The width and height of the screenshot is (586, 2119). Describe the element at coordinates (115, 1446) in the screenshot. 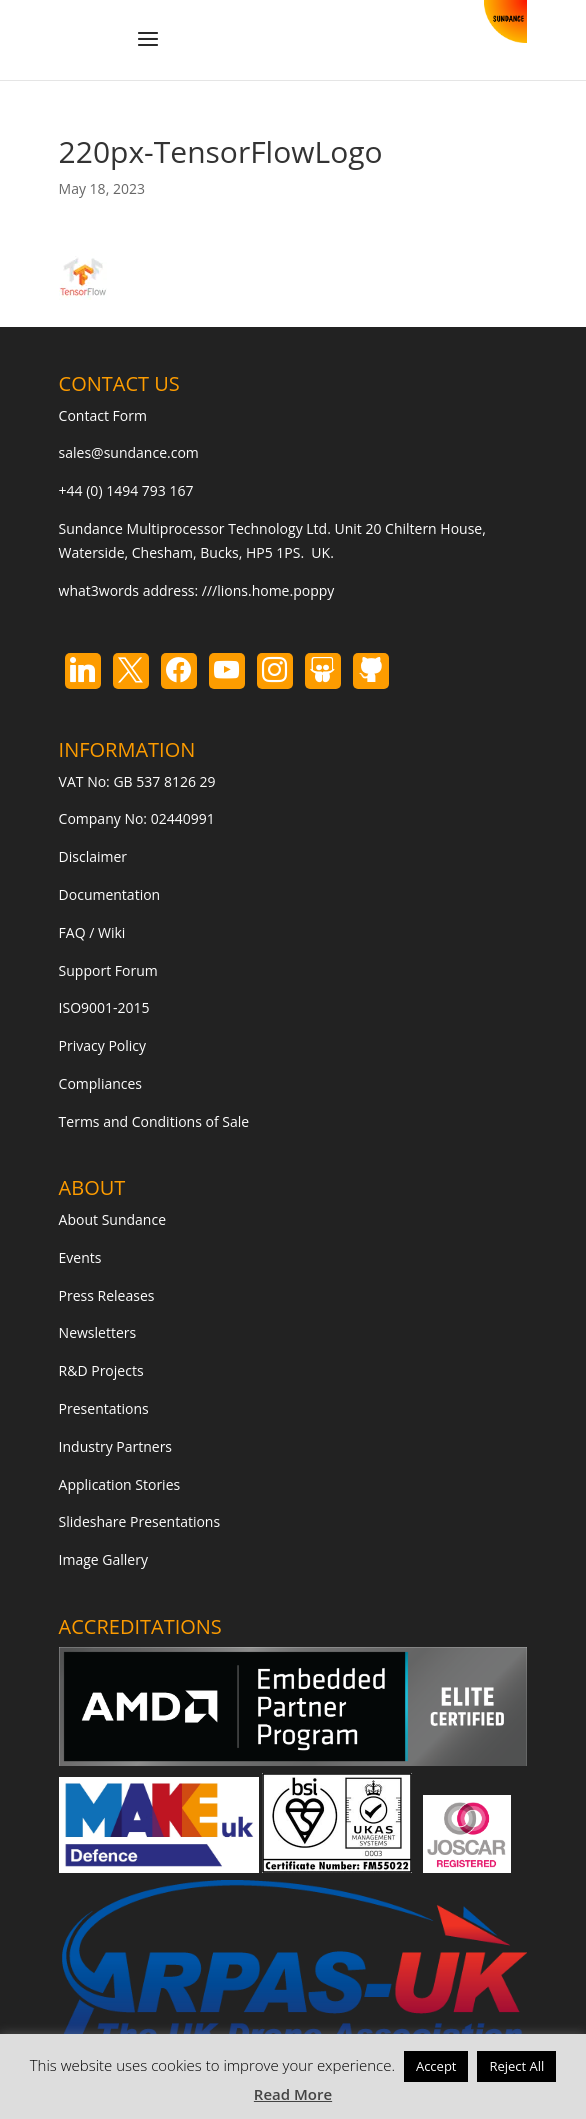

I see `Industry Partners` at that location.